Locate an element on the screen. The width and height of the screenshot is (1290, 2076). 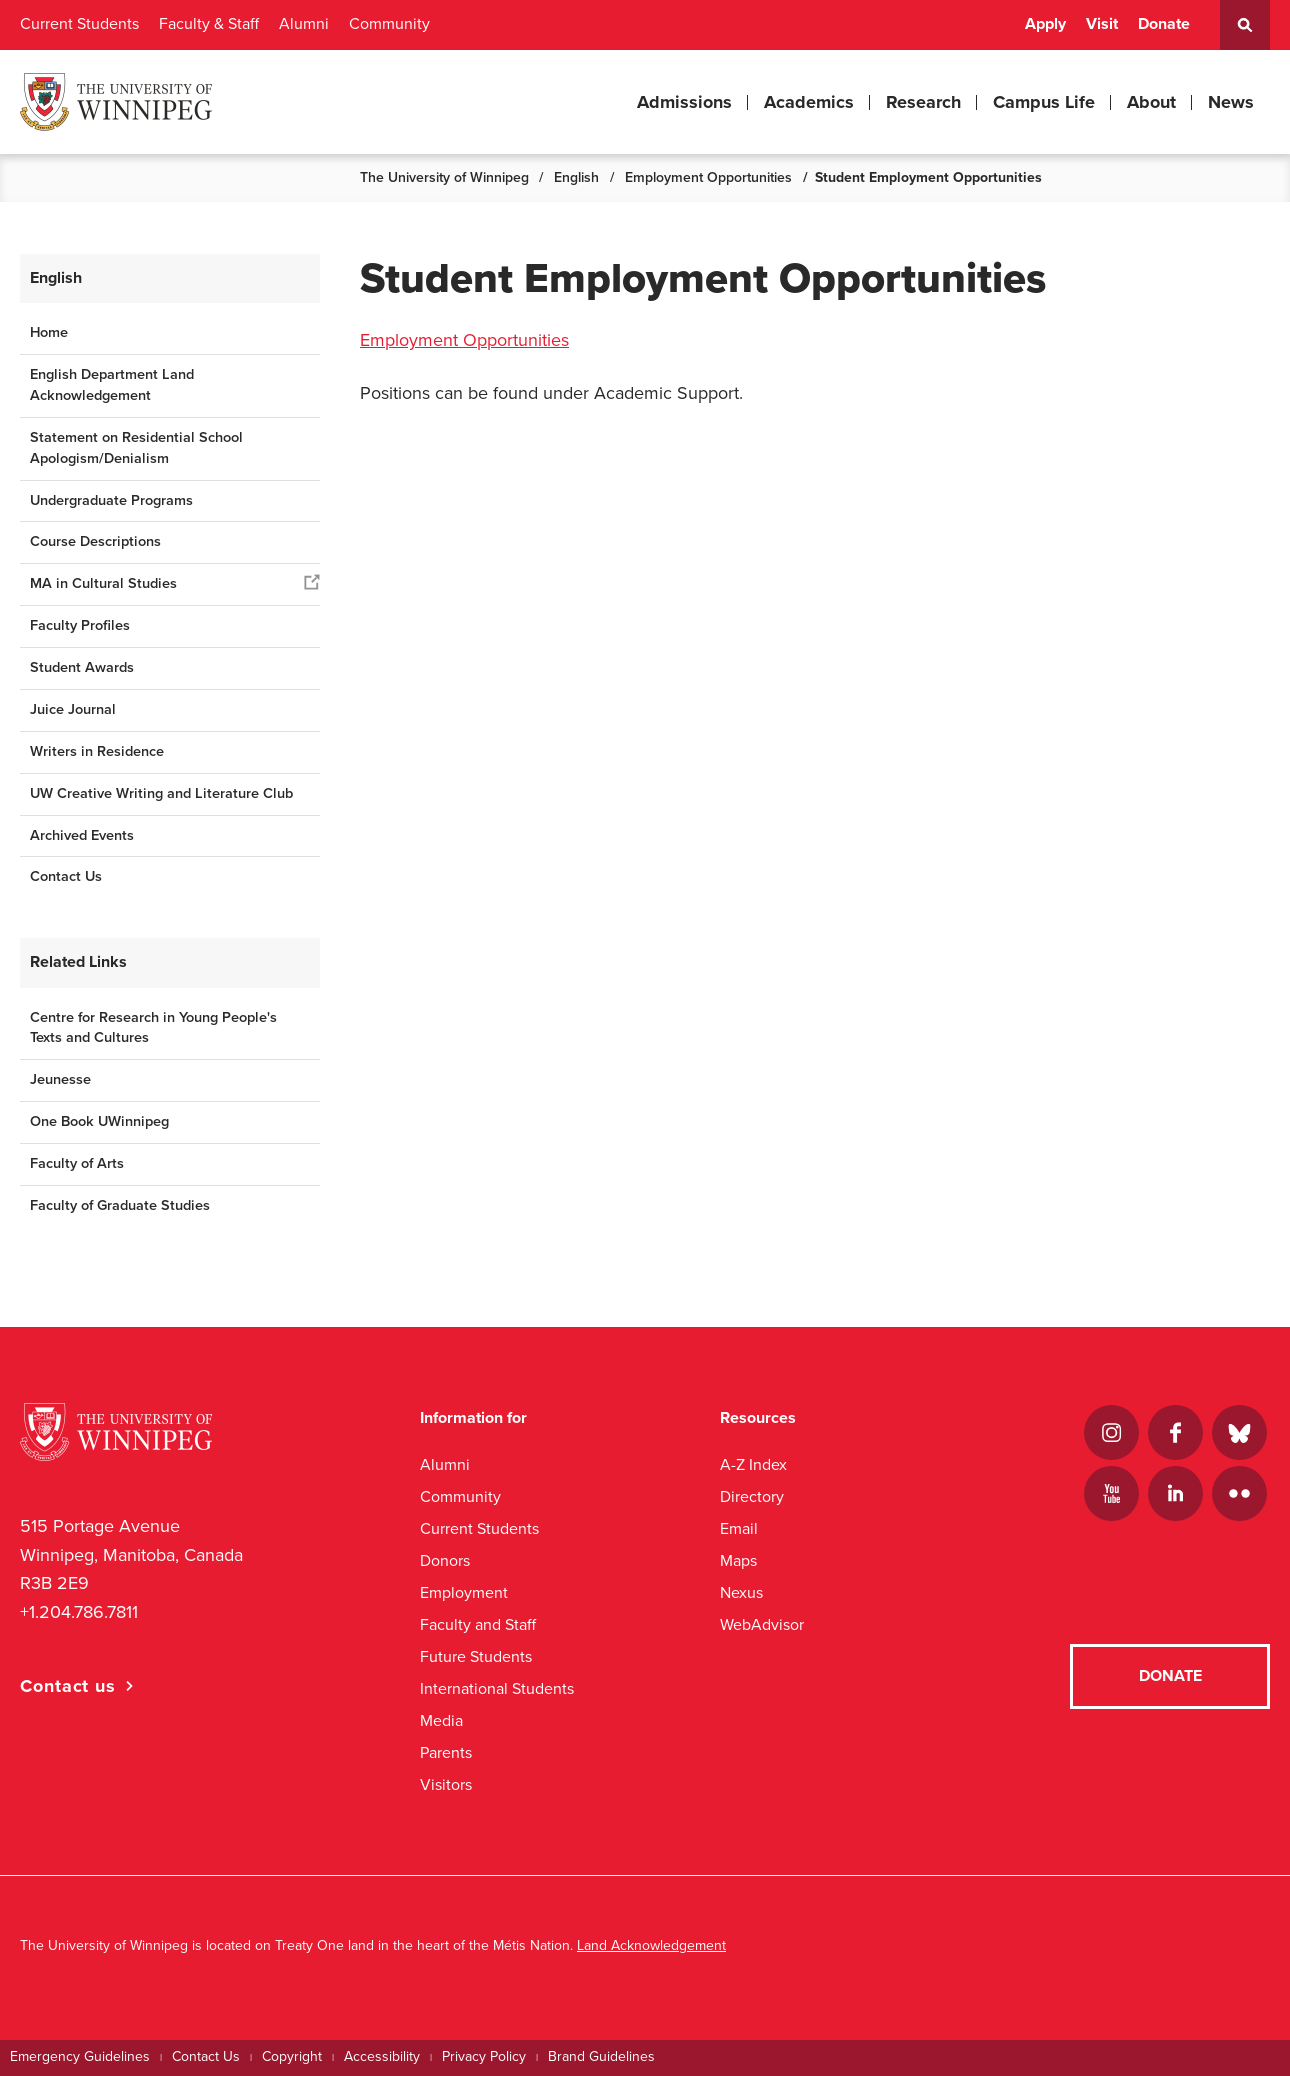
A-Z Index is located at coordinates (753, 1464).